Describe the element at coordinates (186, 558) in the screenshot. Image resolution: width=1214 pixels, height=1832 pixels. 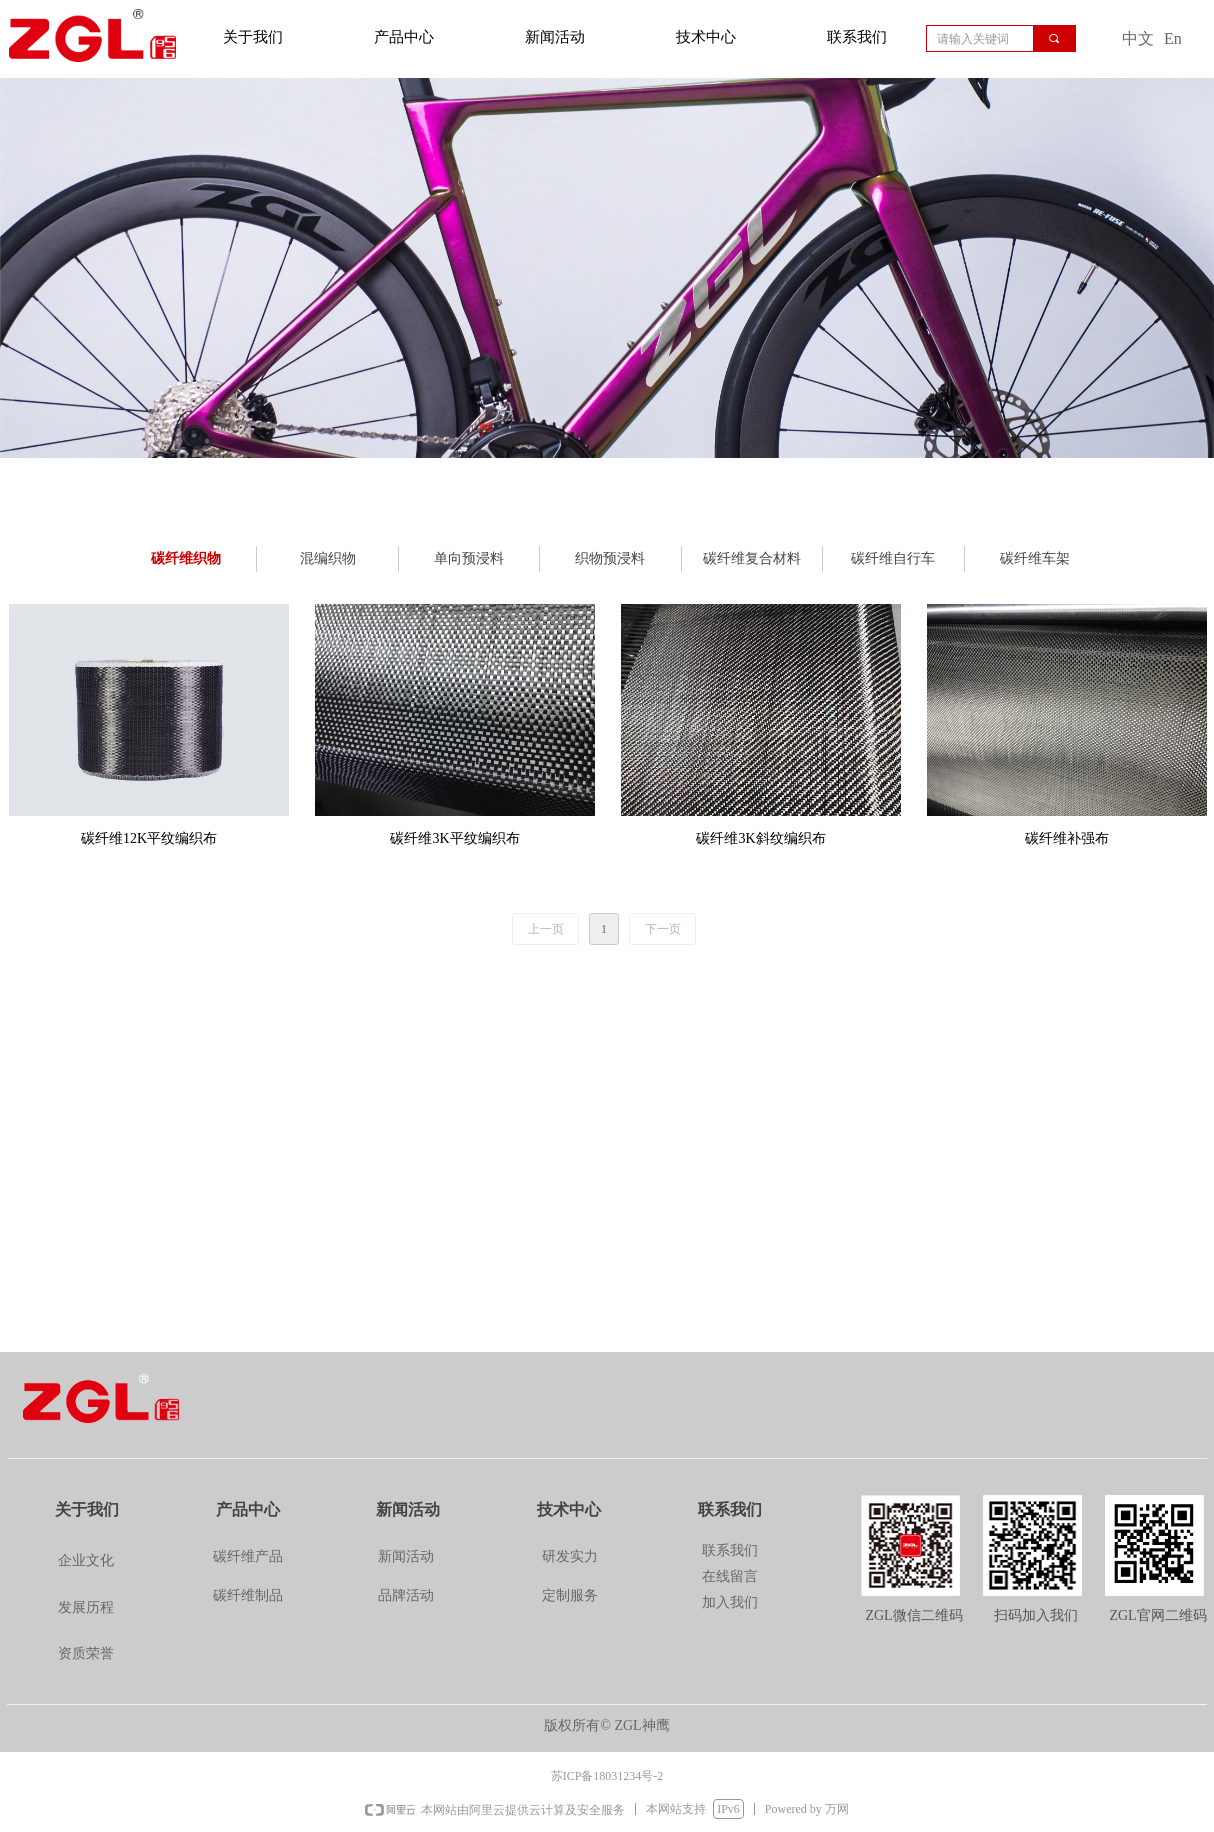
I see `碳纤维织物` at that location.